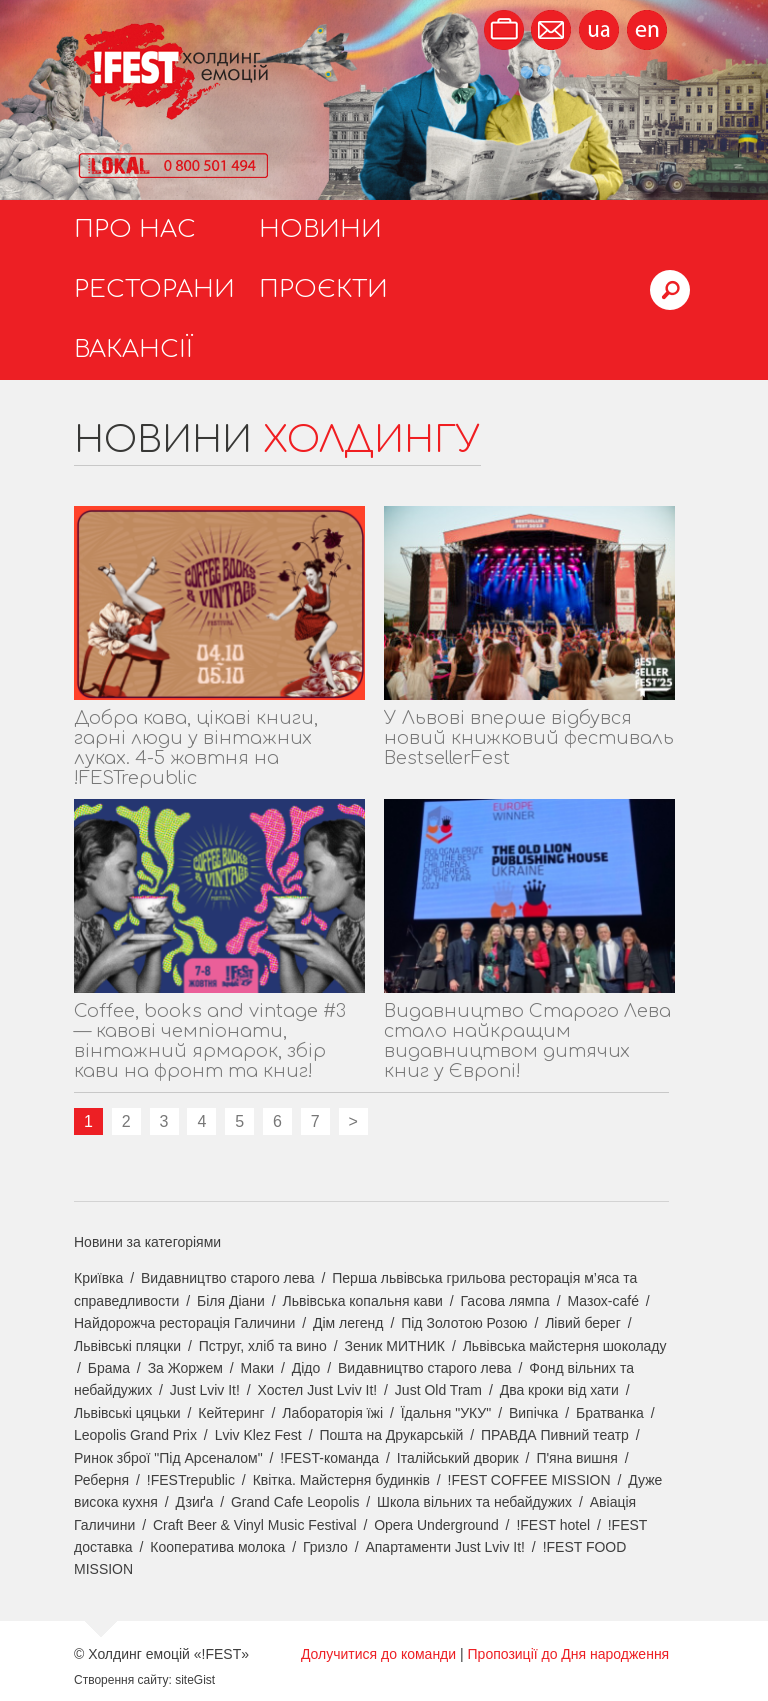 This screenshot has height=1701, width=768. Describe the element at coordinates (391, 1435) in the screenshot. I see `Пошта на Друкарській` at that location.